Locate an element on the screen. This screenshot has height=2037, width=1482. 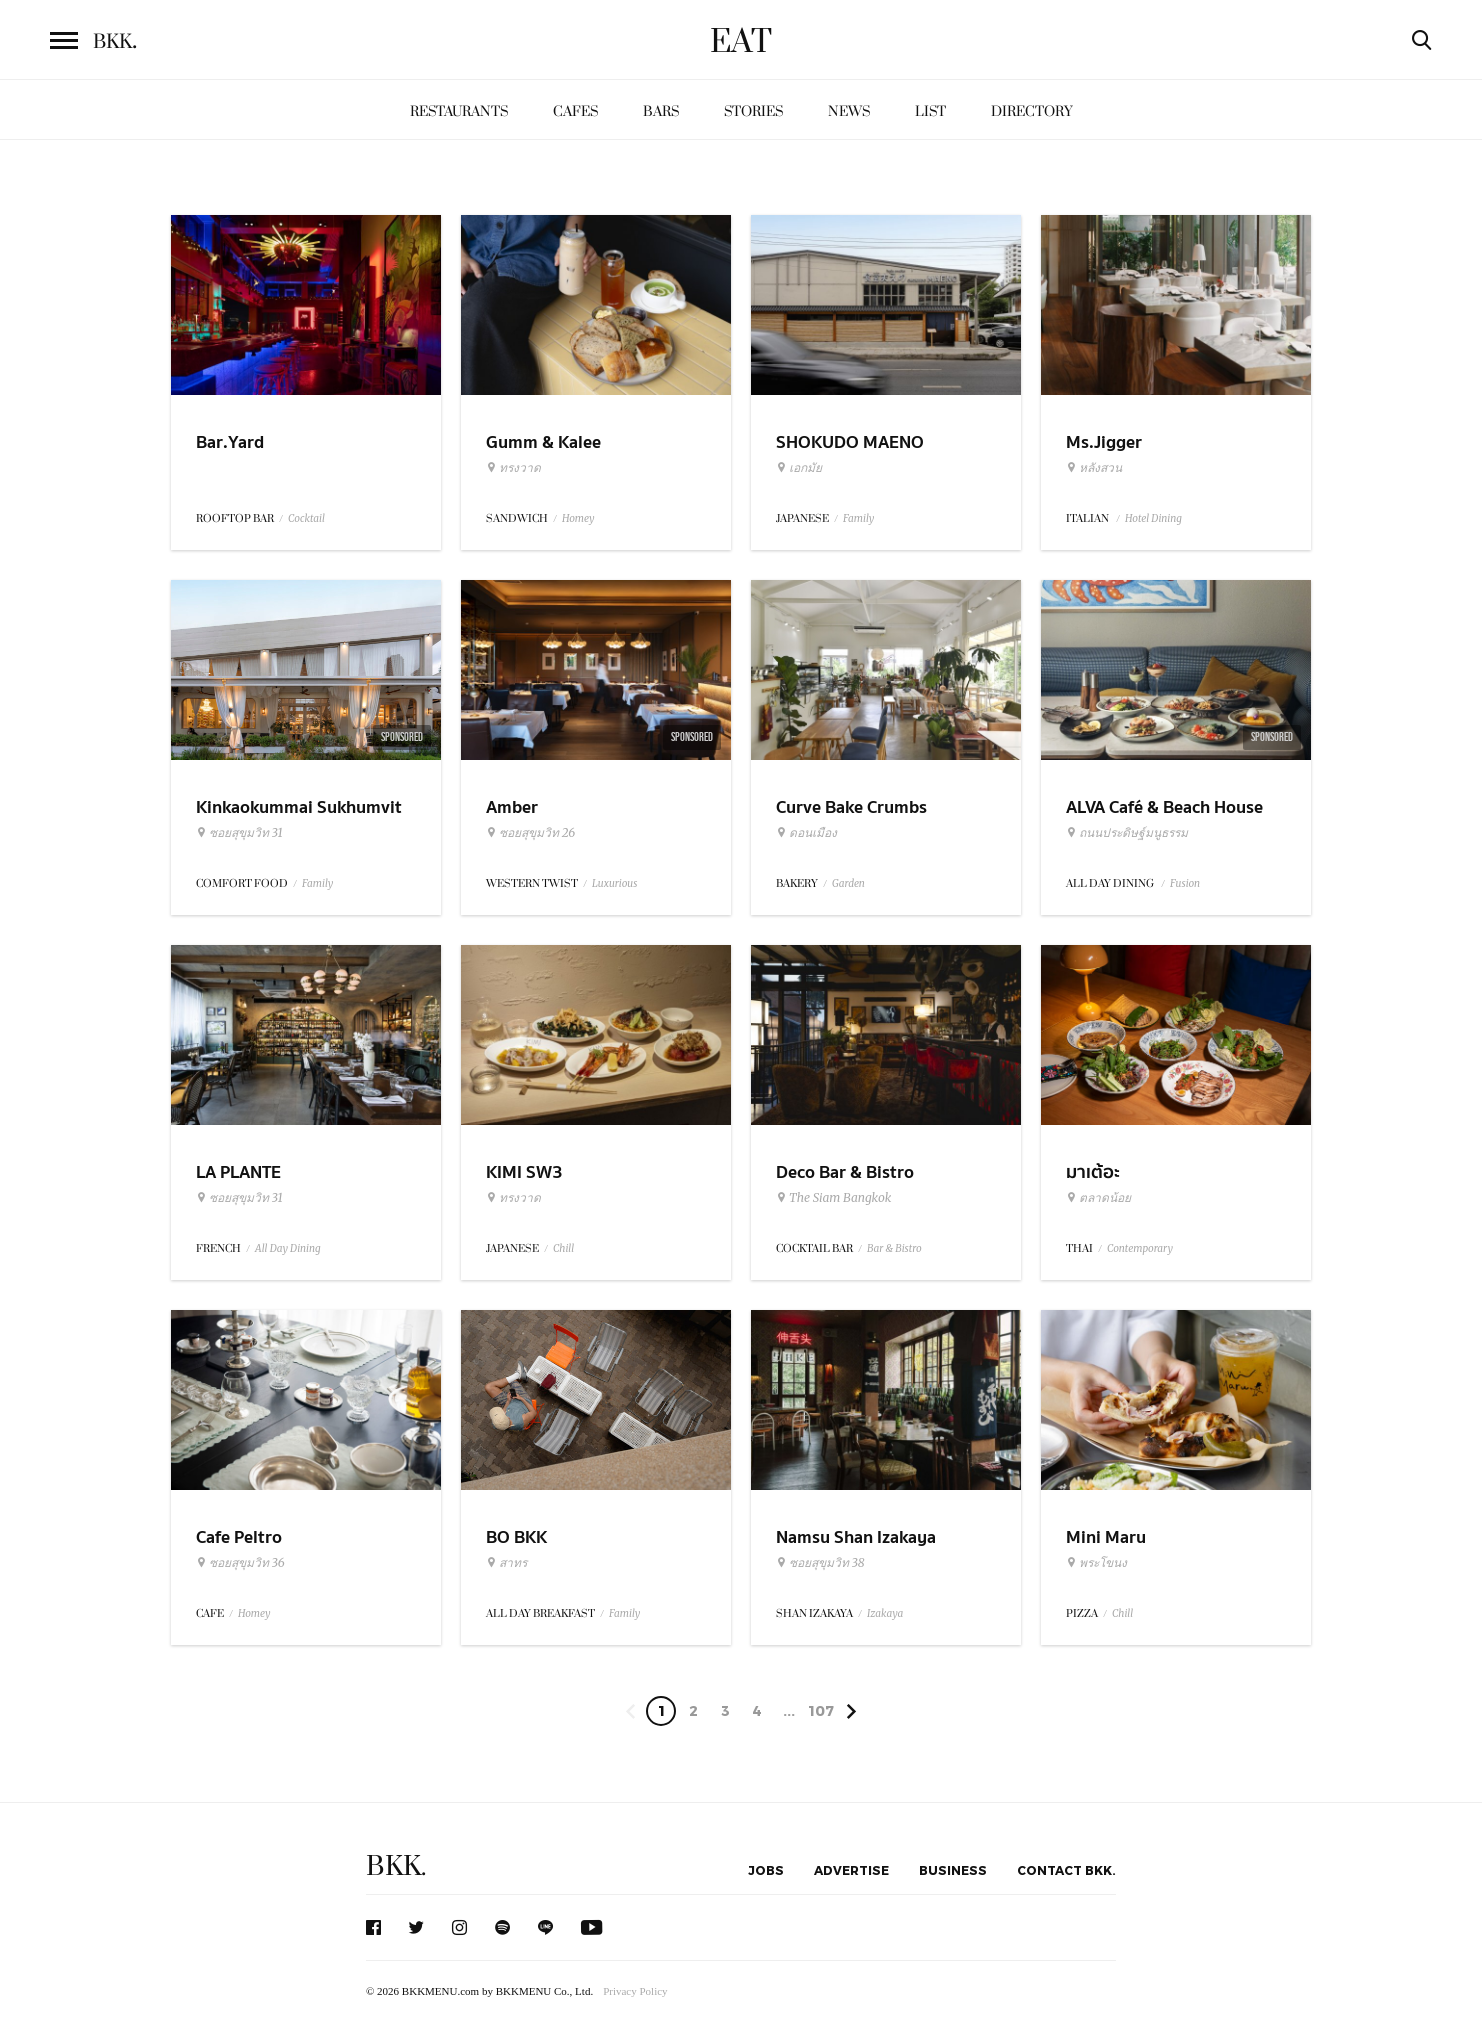
Luxurious is located at coordinates (614, 883).